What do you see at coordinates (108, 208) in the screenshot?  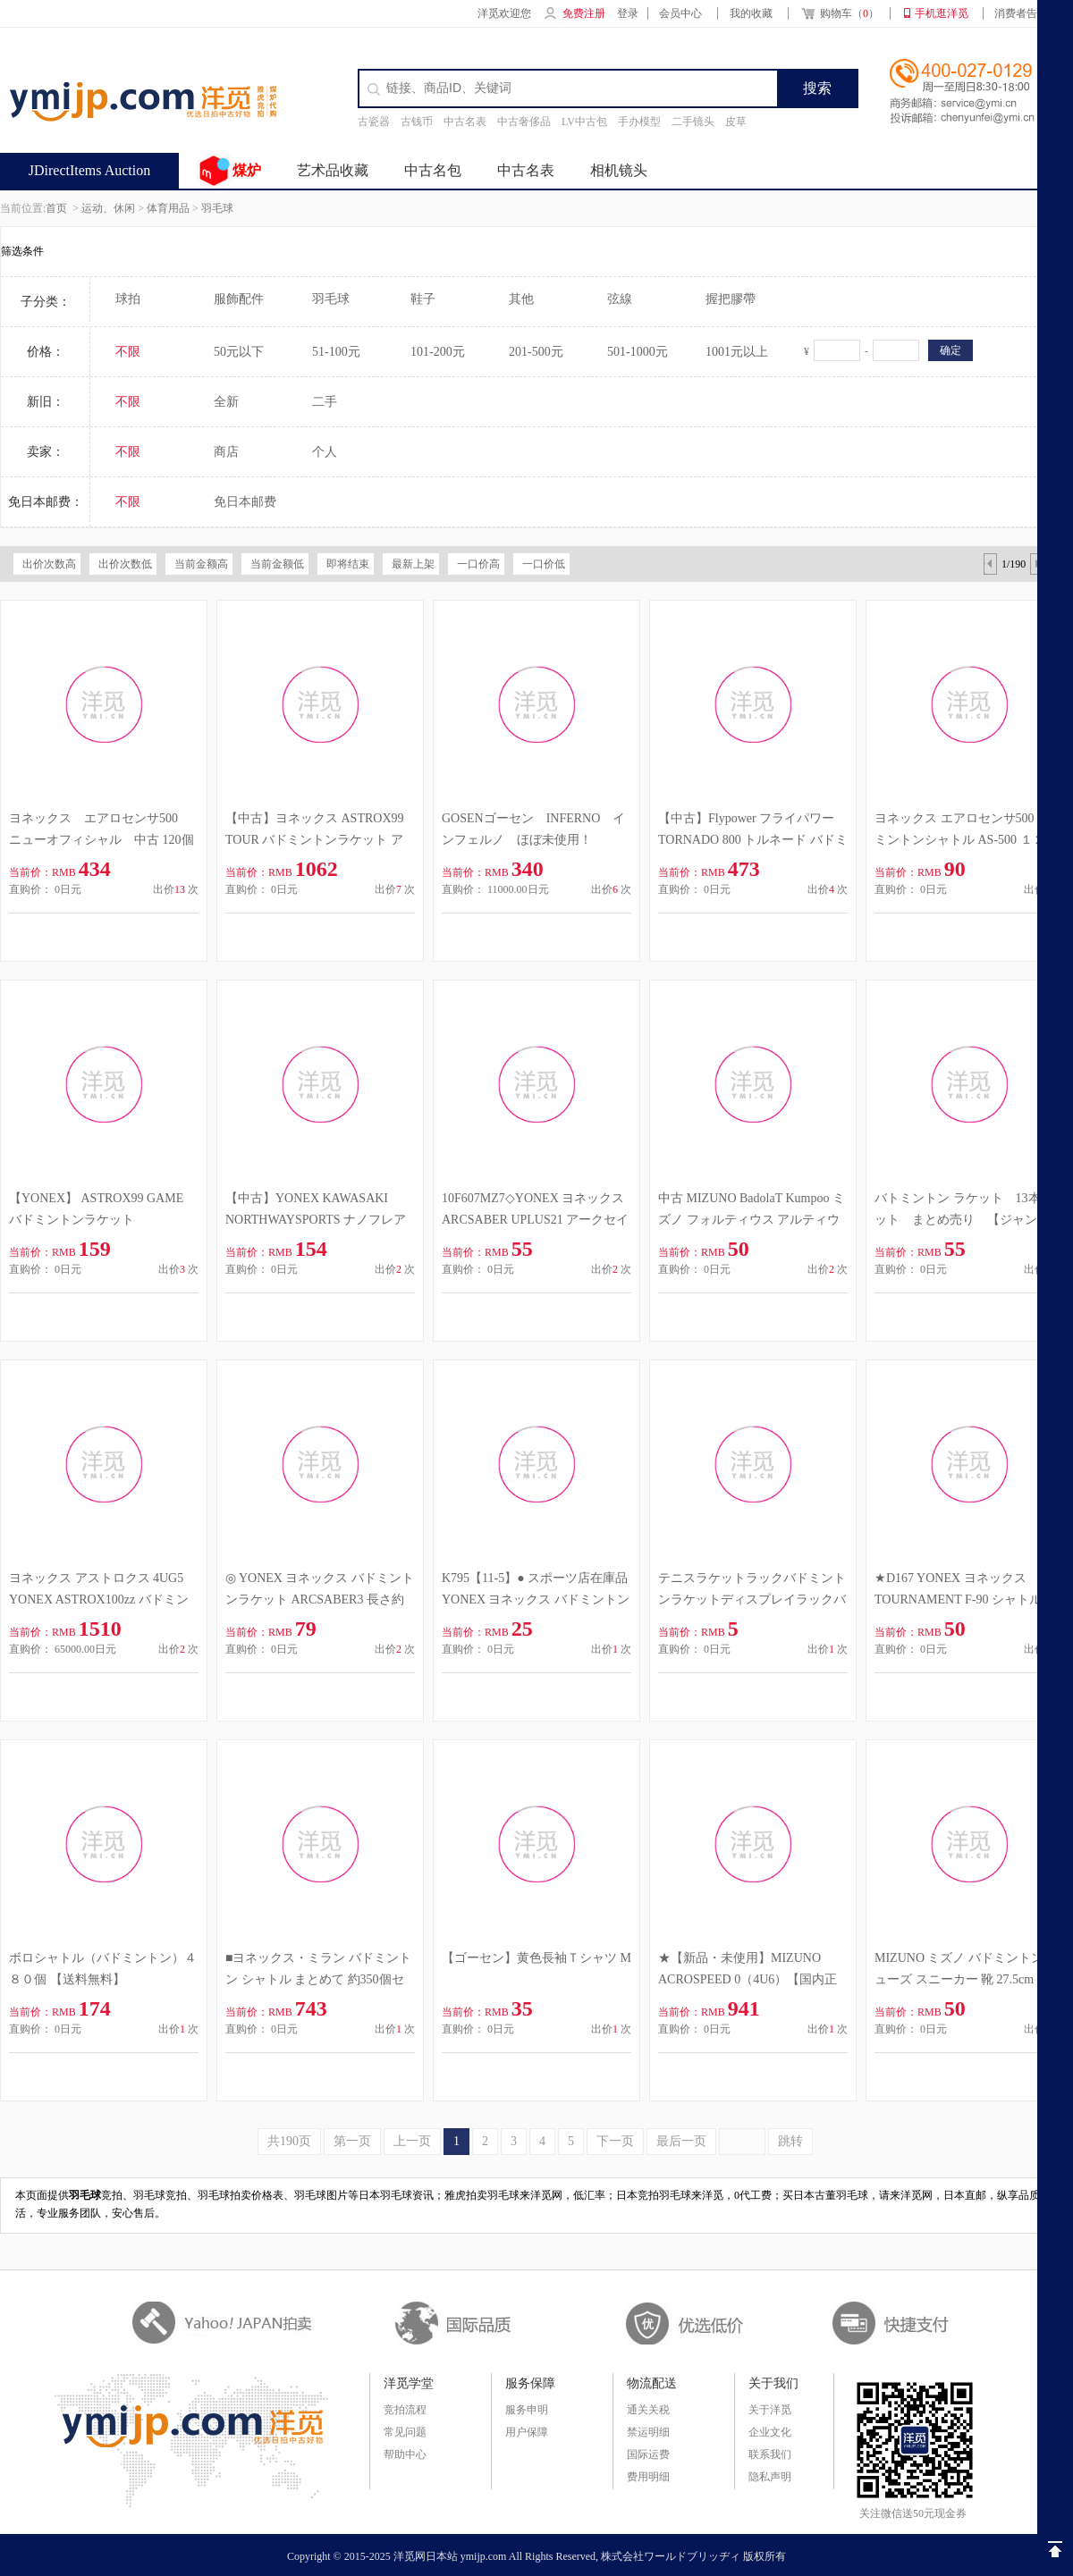 I see `运动、休闲` at bounding box center [108, 208].